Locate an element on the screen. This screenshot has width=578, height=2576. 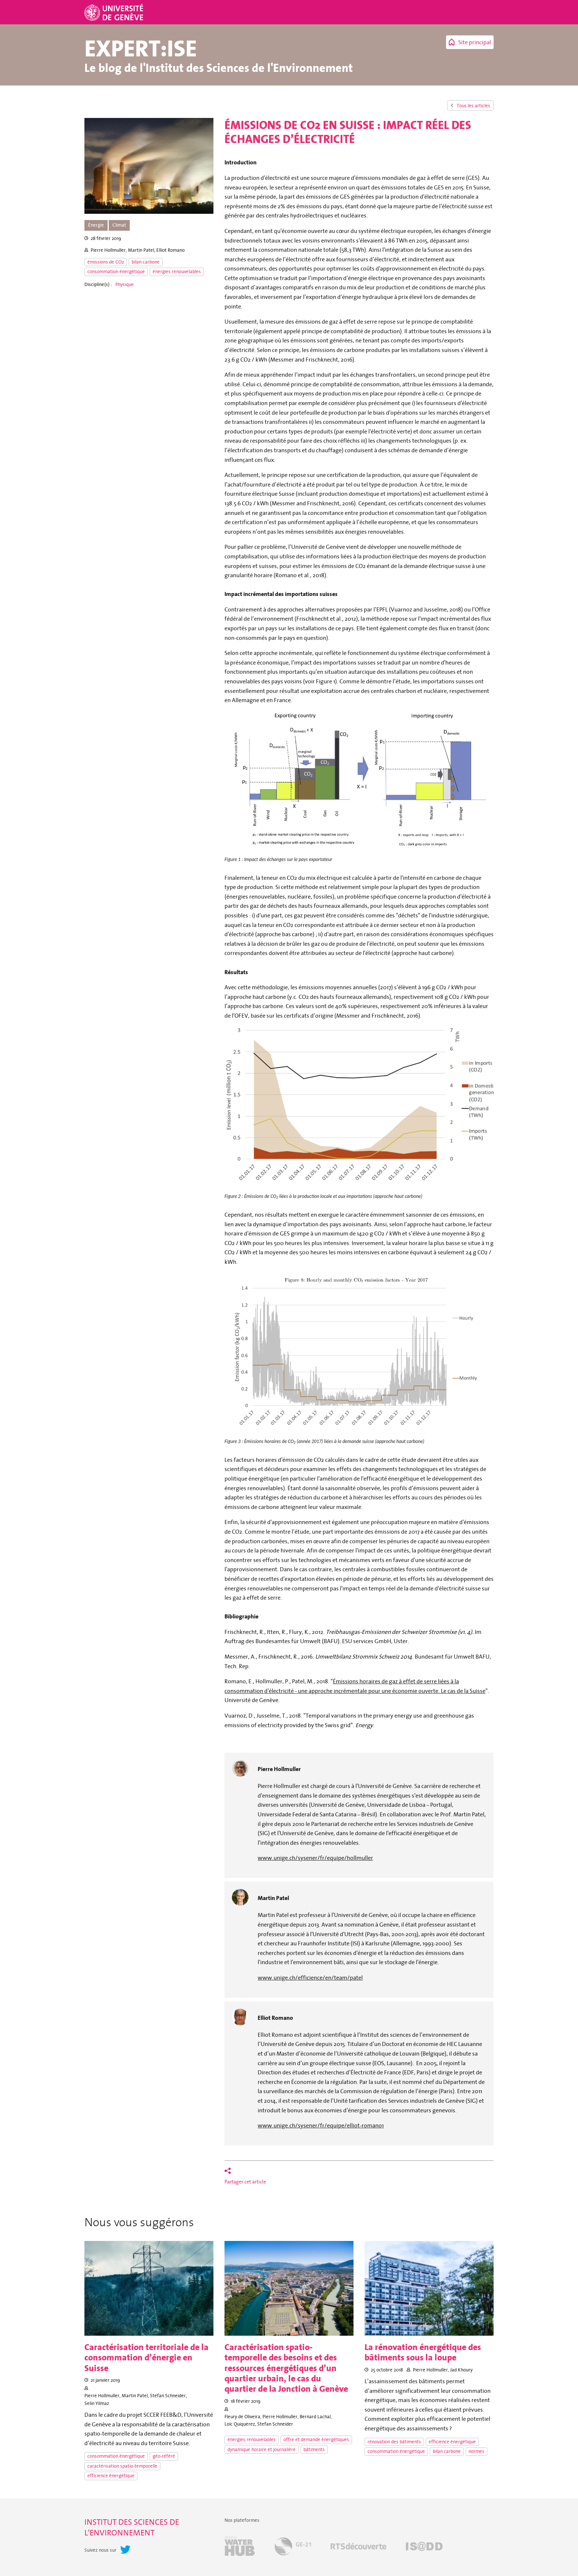
RTSdécouverte is located at coordinates (358, 2546).